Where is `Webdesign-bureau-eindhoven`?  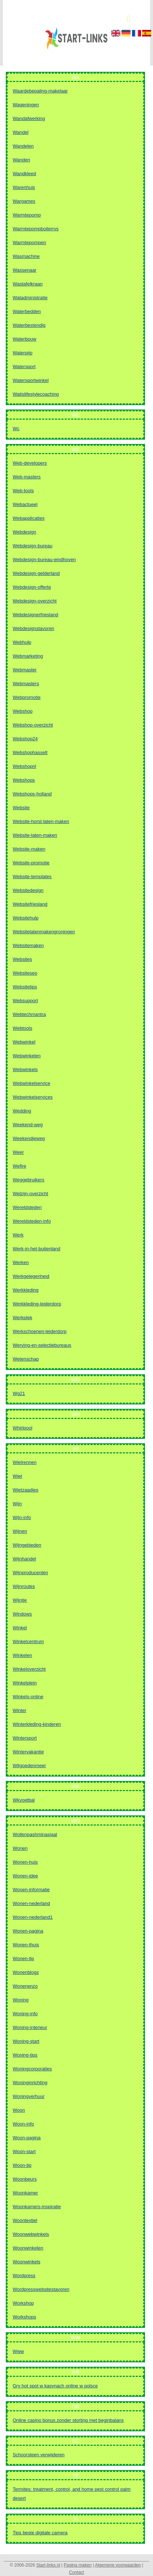 Webdesign-bureau-eindhoven is located at coordinates (44, 559).